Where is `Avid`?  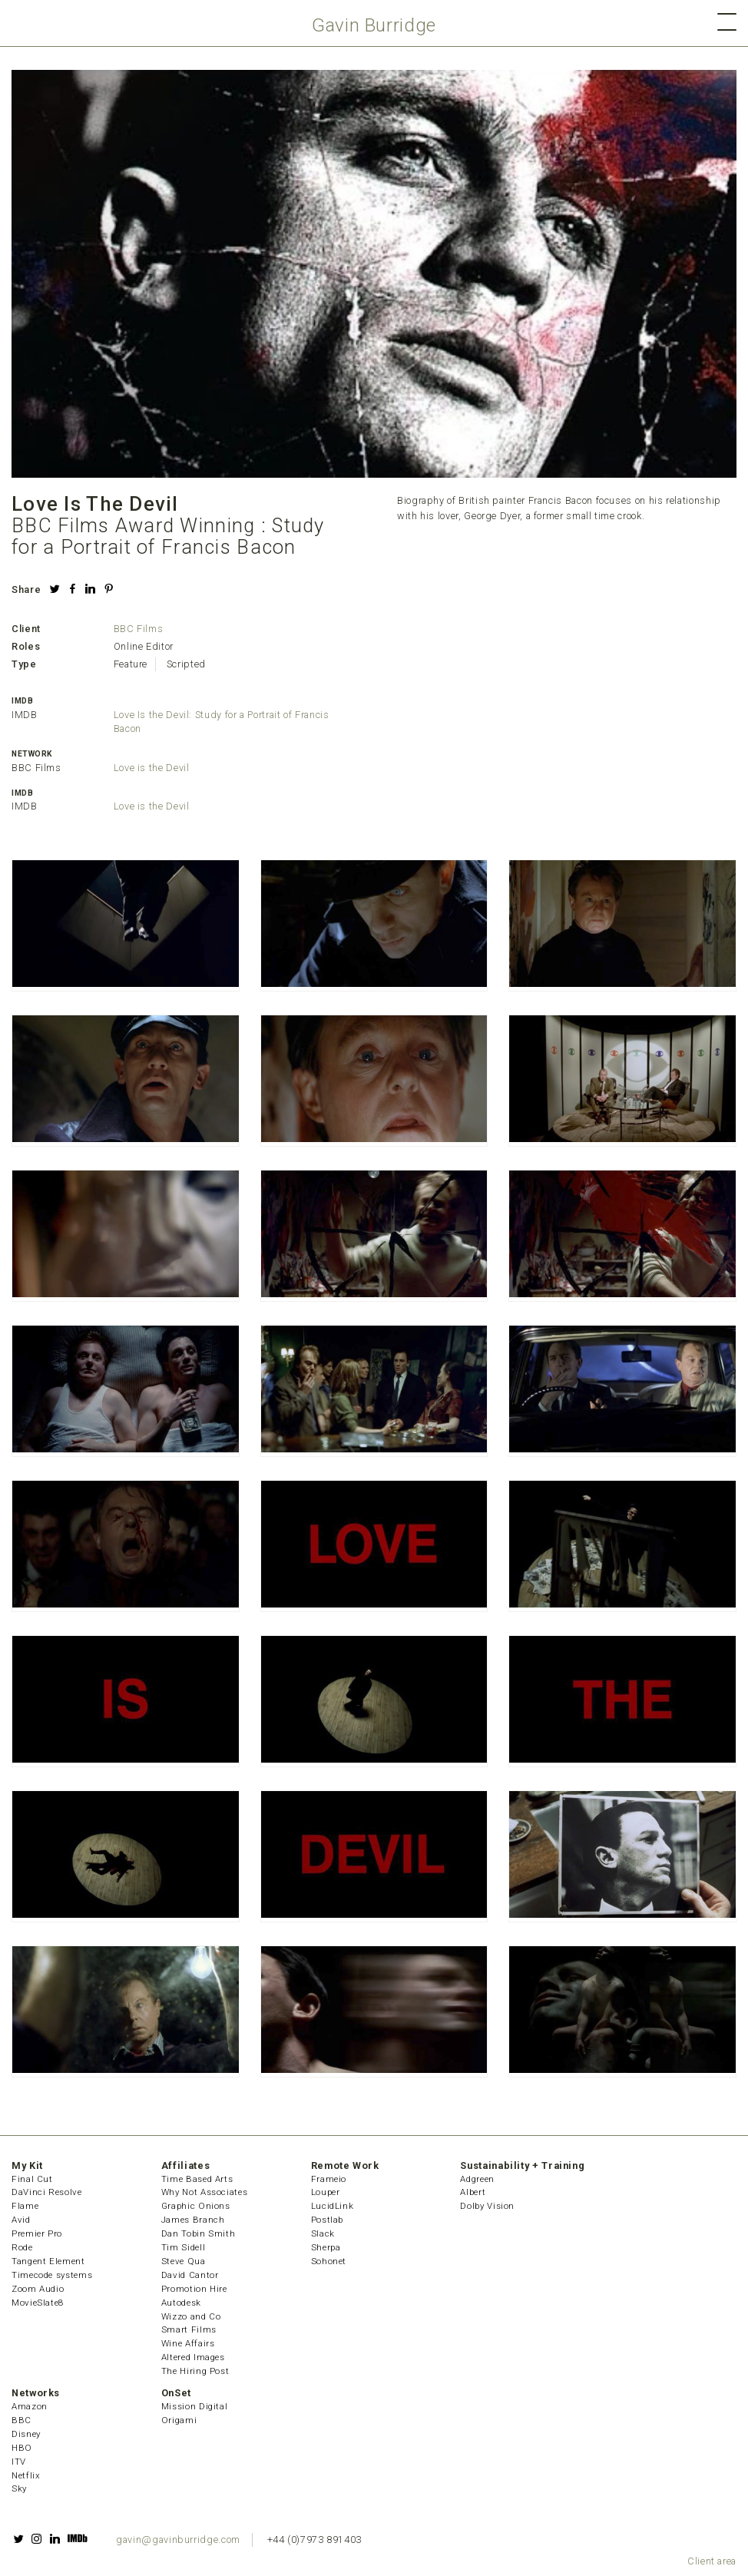 Avid is located at coordinates (21, 2219).